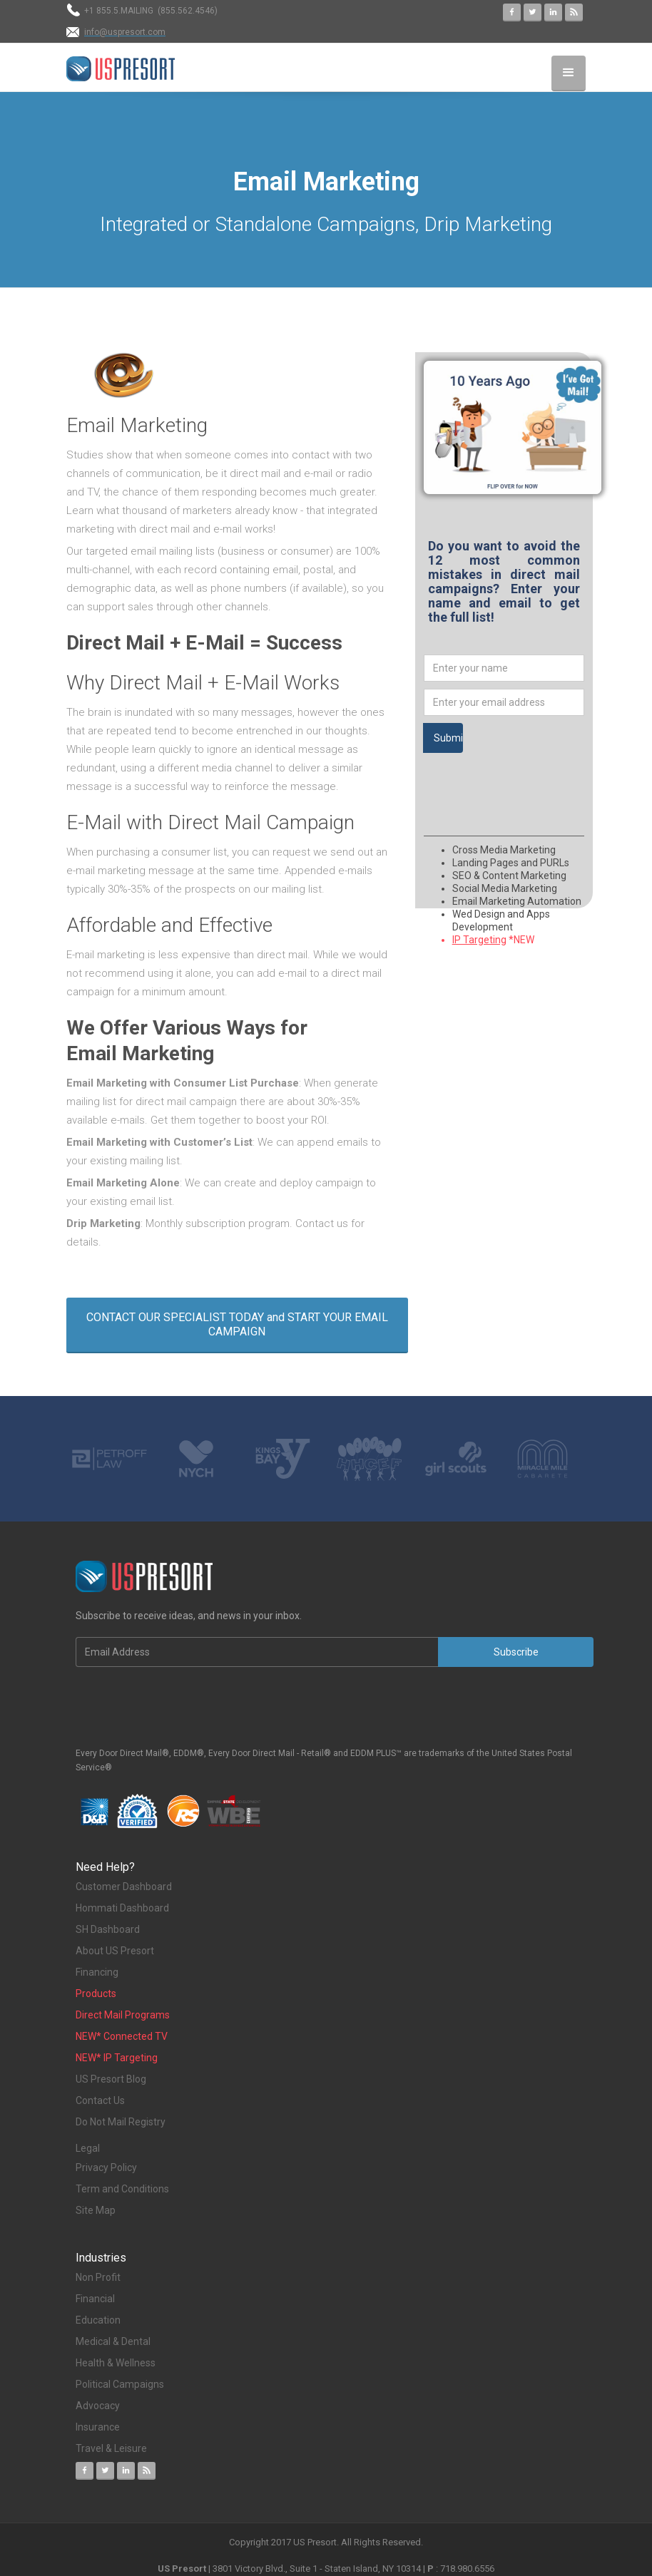  I want to click on Contact Us, so click(100, 2100).